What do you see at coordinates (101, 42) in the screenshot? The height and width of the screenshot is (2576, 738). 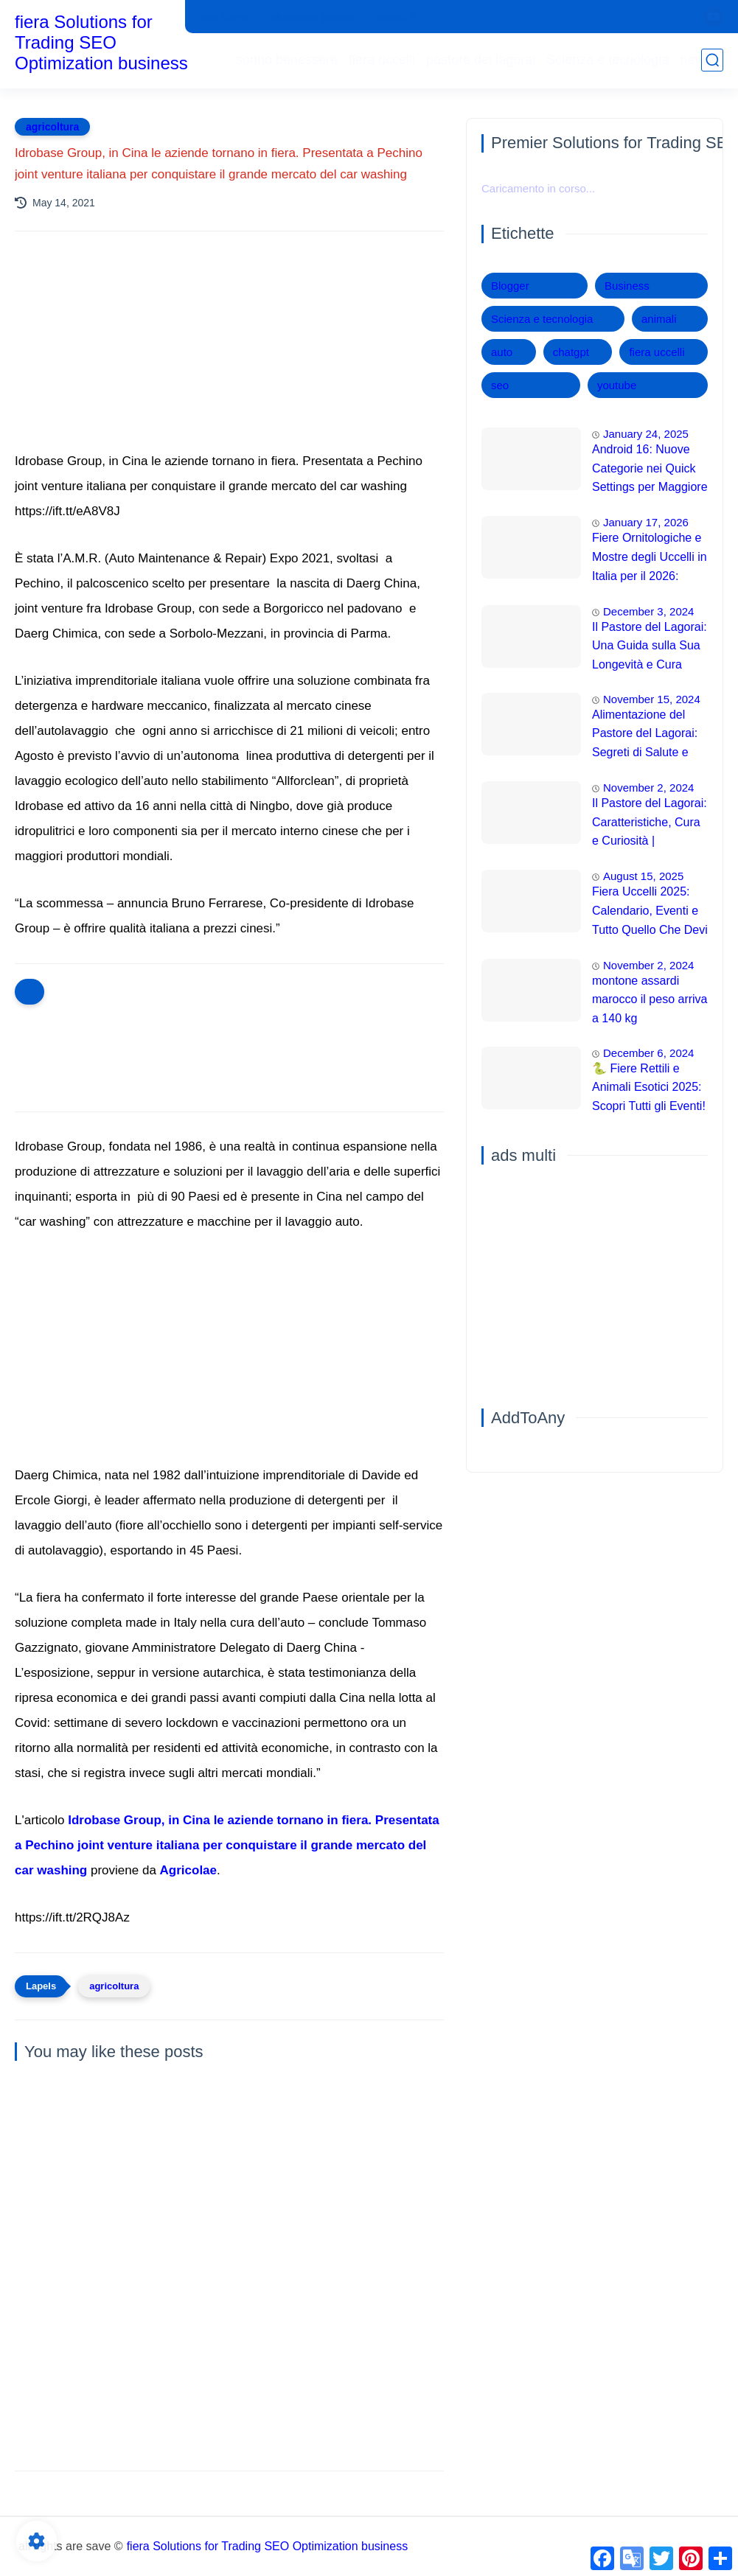 I see `fiera Solutions for Trading SEO Optimization business` at bounding box center [101, 42].